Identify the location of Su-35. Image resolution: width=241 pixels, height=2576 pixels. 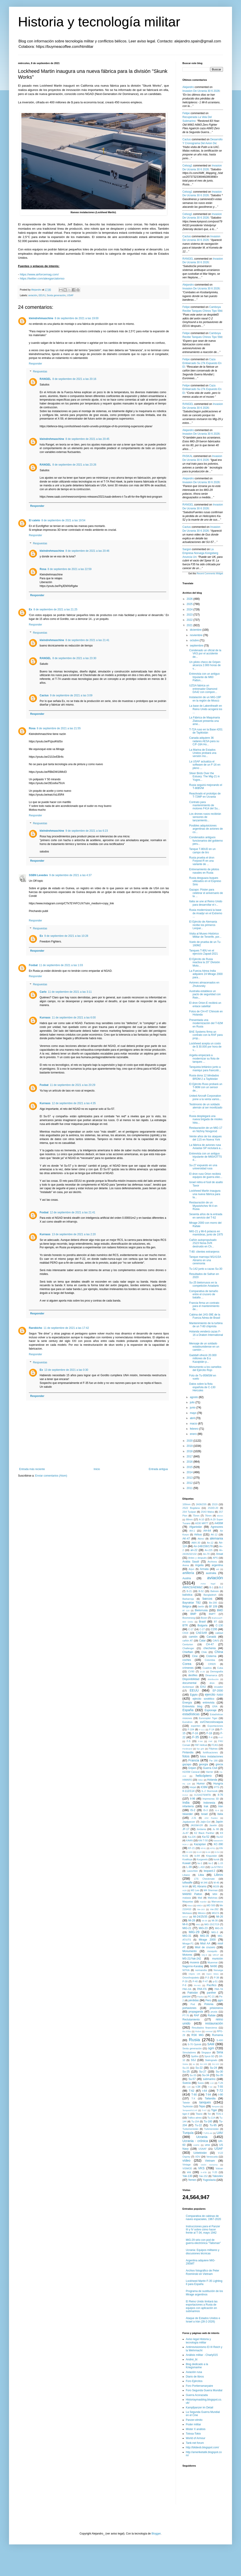
(219, 2075).